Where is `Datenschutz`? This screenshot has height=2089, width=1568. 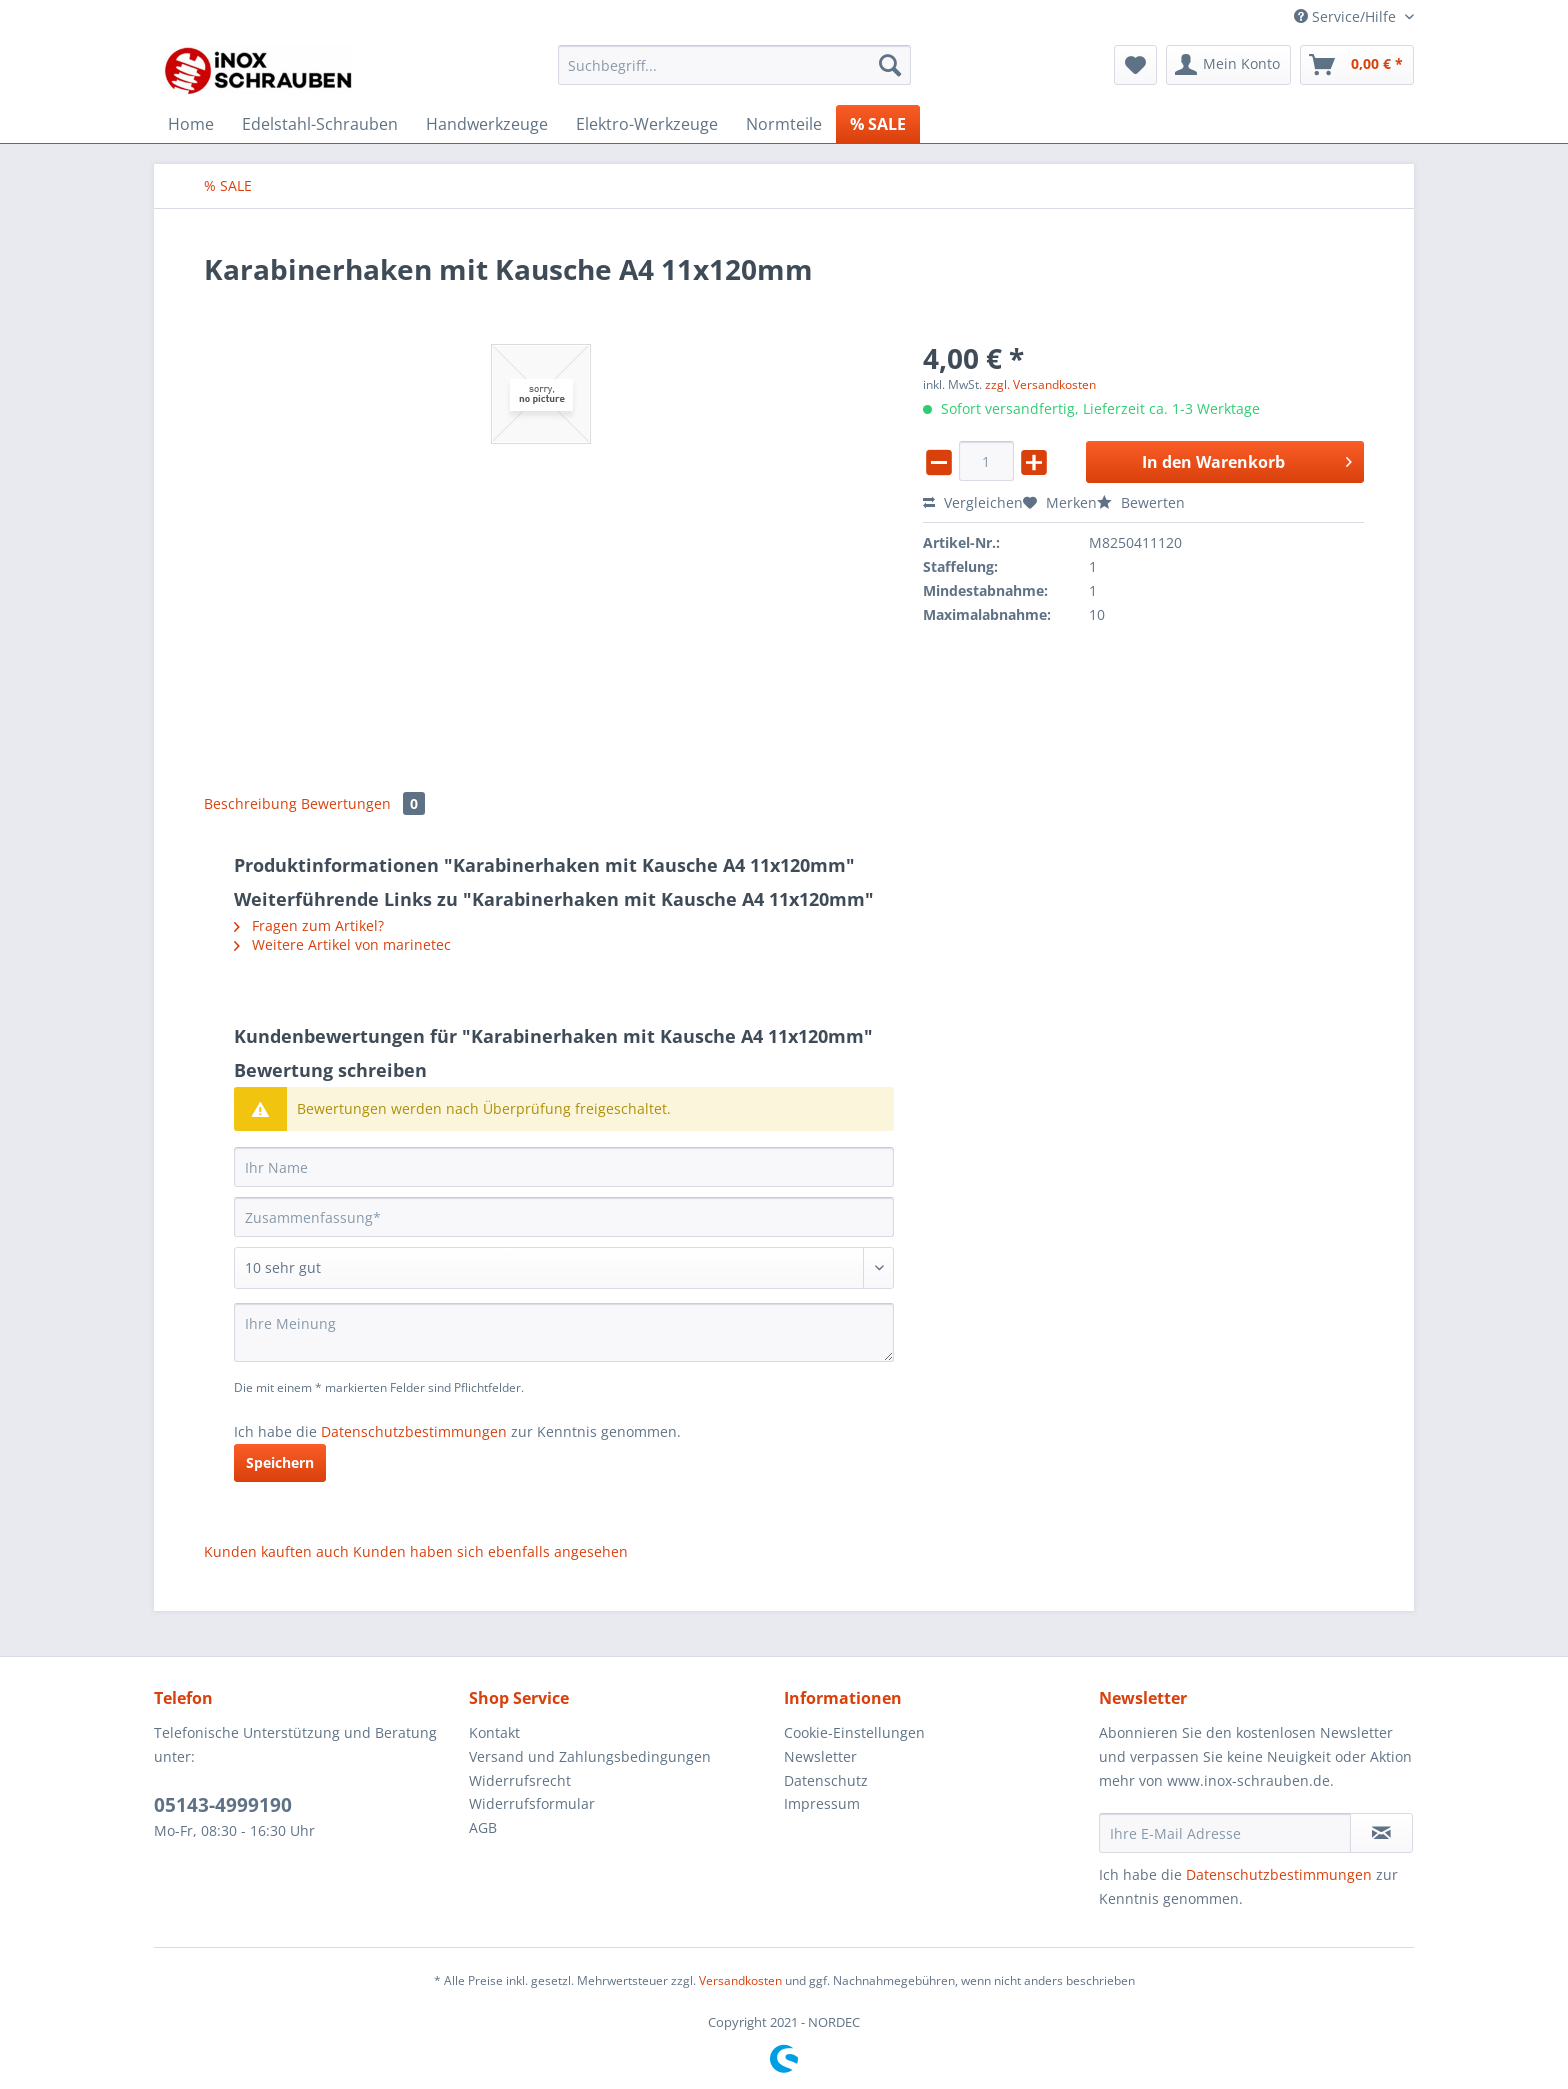
Datenschutz is located at coordinates (826, 1780).